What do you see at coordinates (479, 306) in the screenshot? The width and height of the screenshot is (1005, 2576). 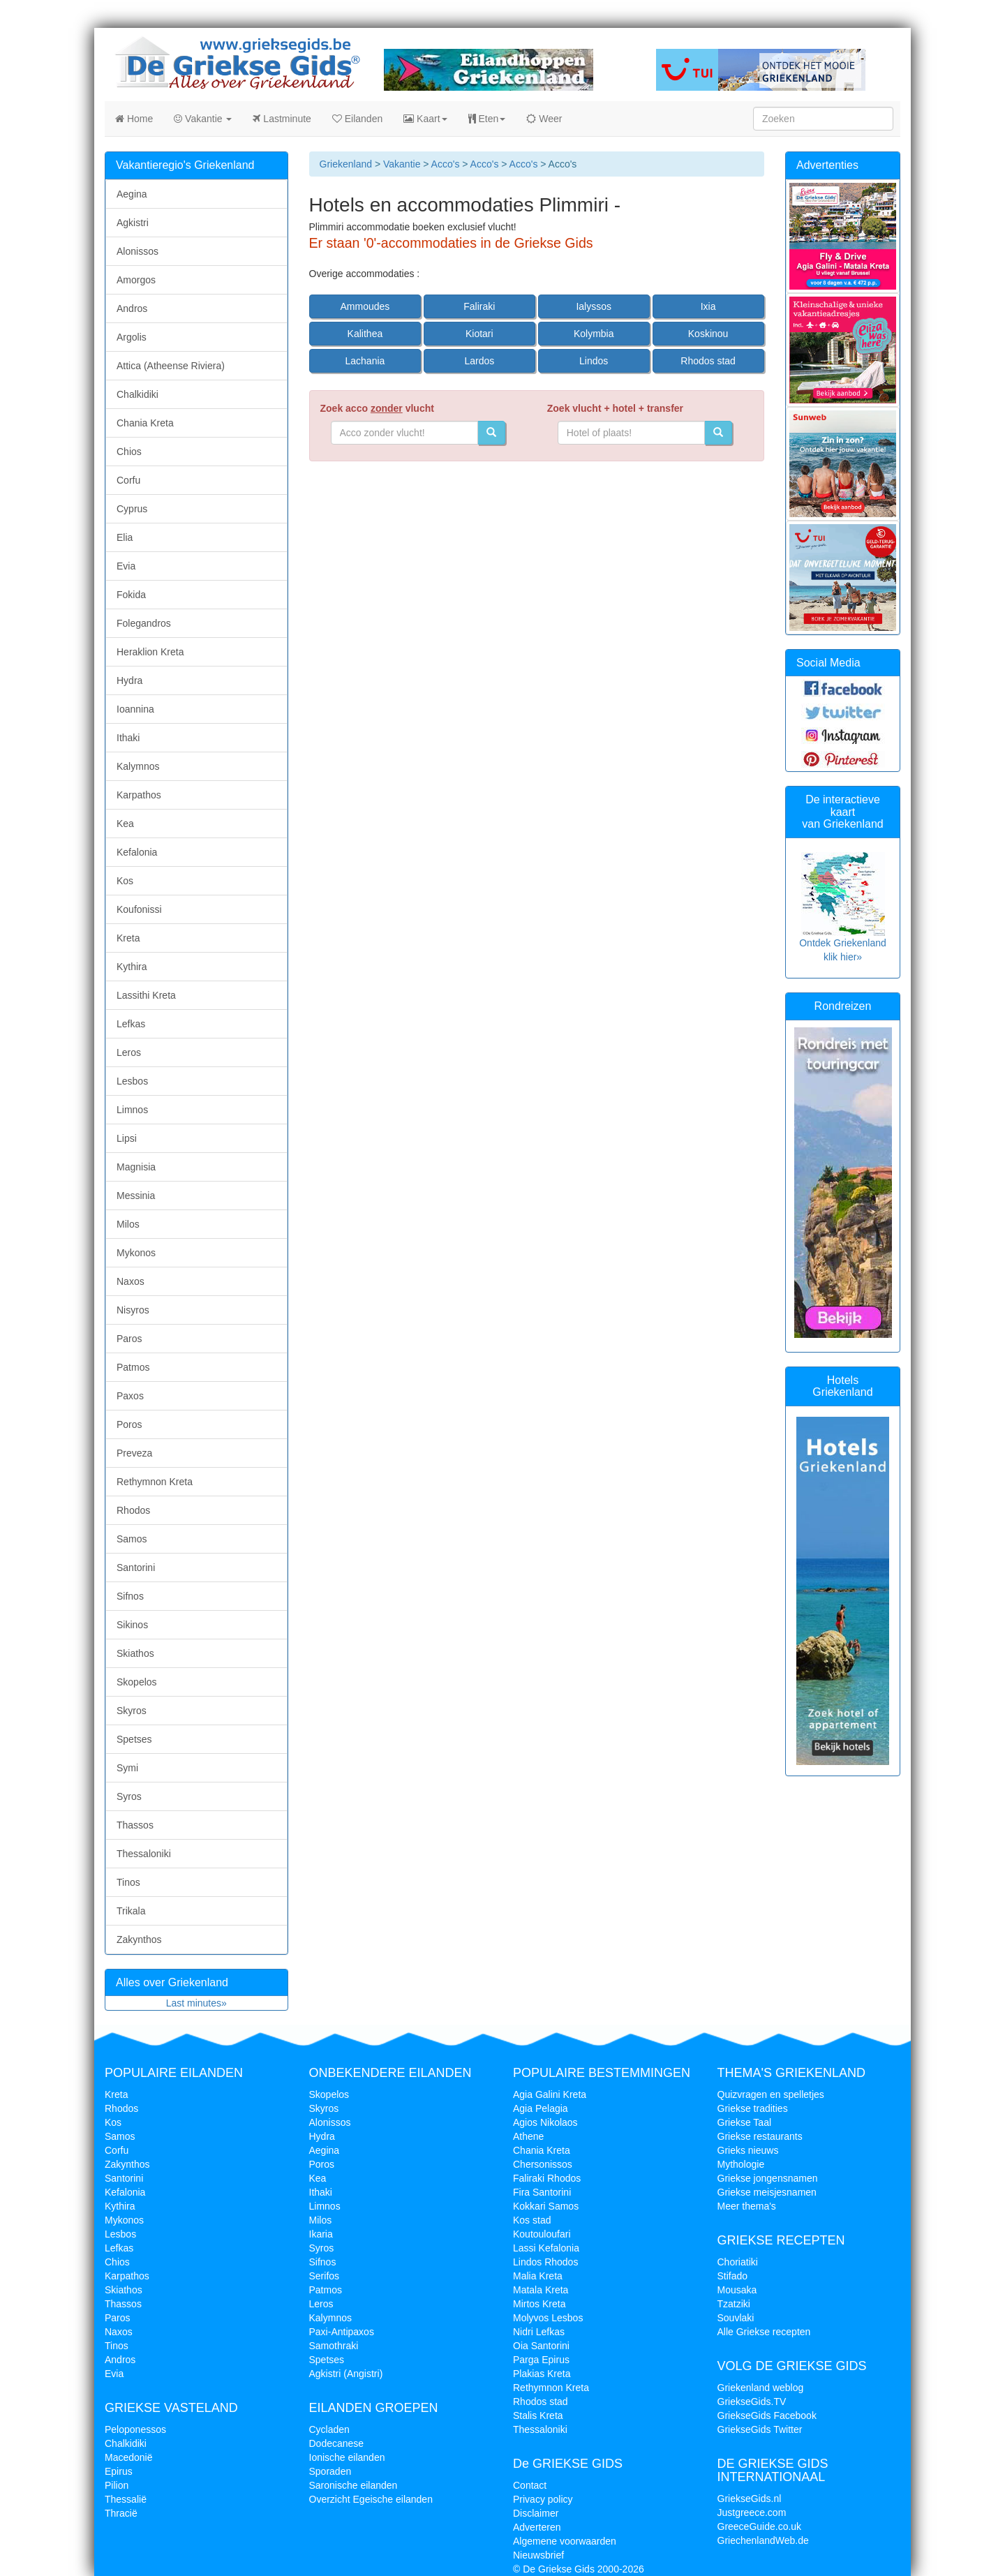 I see `Faliraki` at bounding box center [479, 306].